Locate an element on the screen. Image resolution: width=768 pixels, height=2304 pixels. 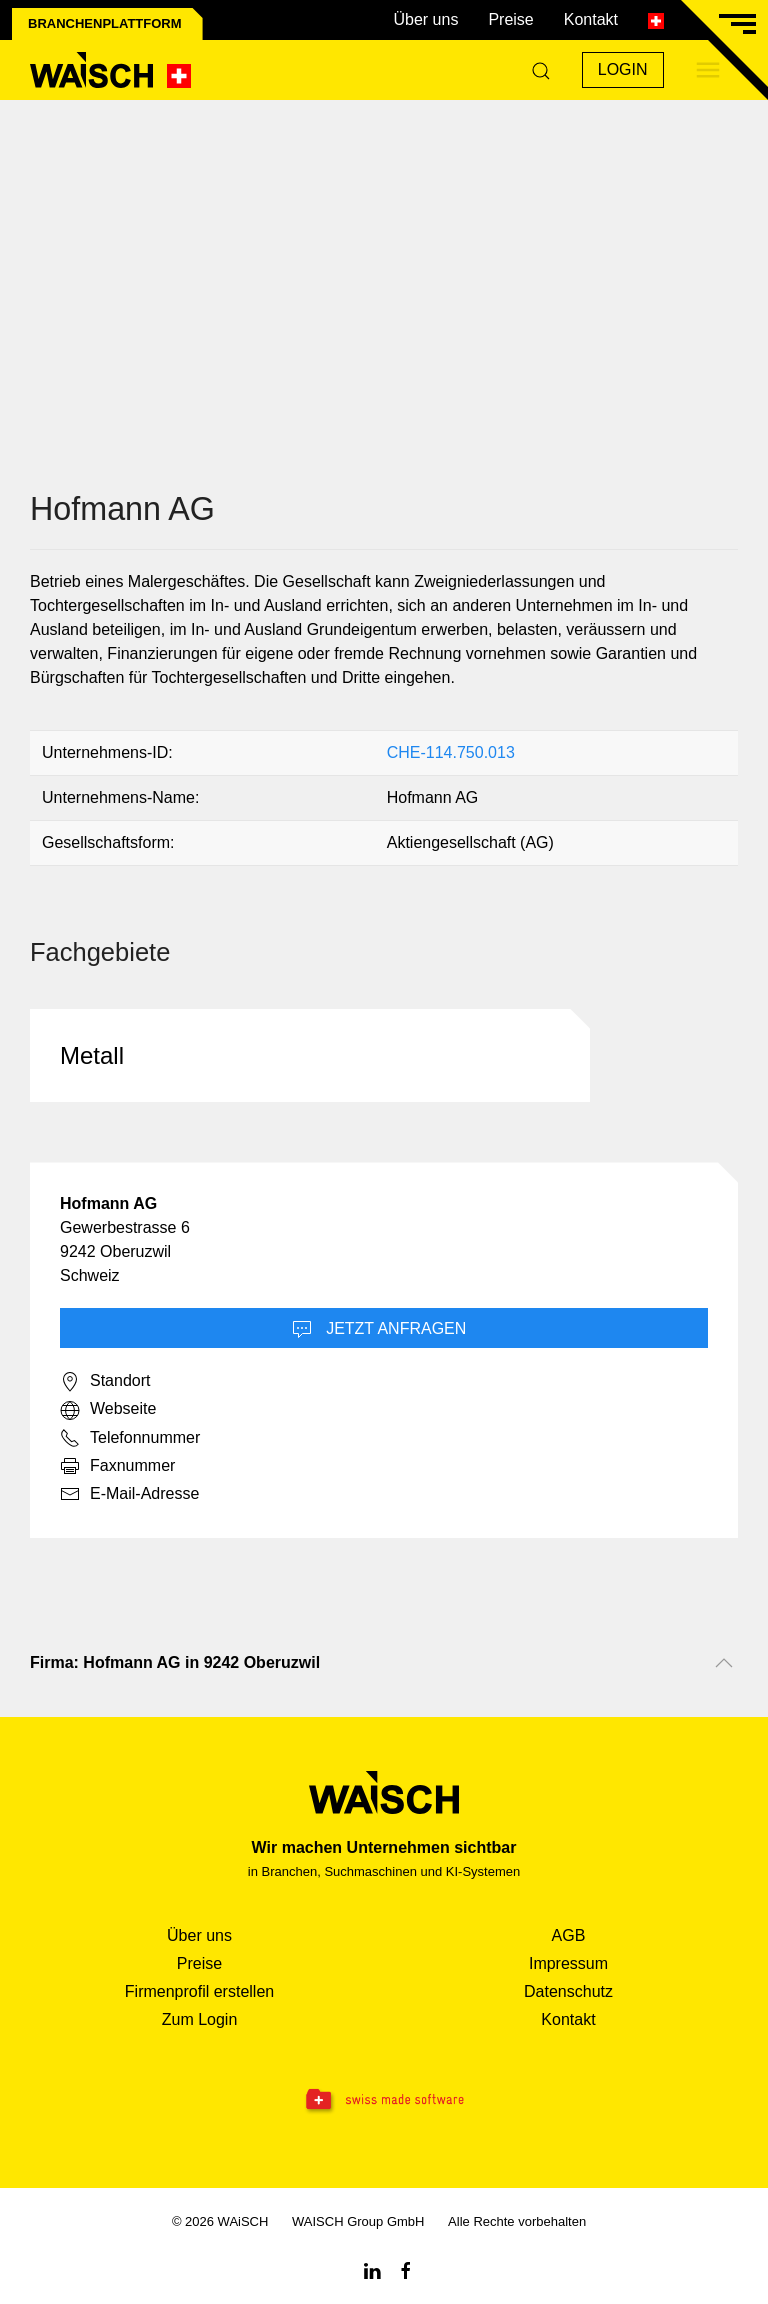
Webseite is located at coordinates (108, 1410).